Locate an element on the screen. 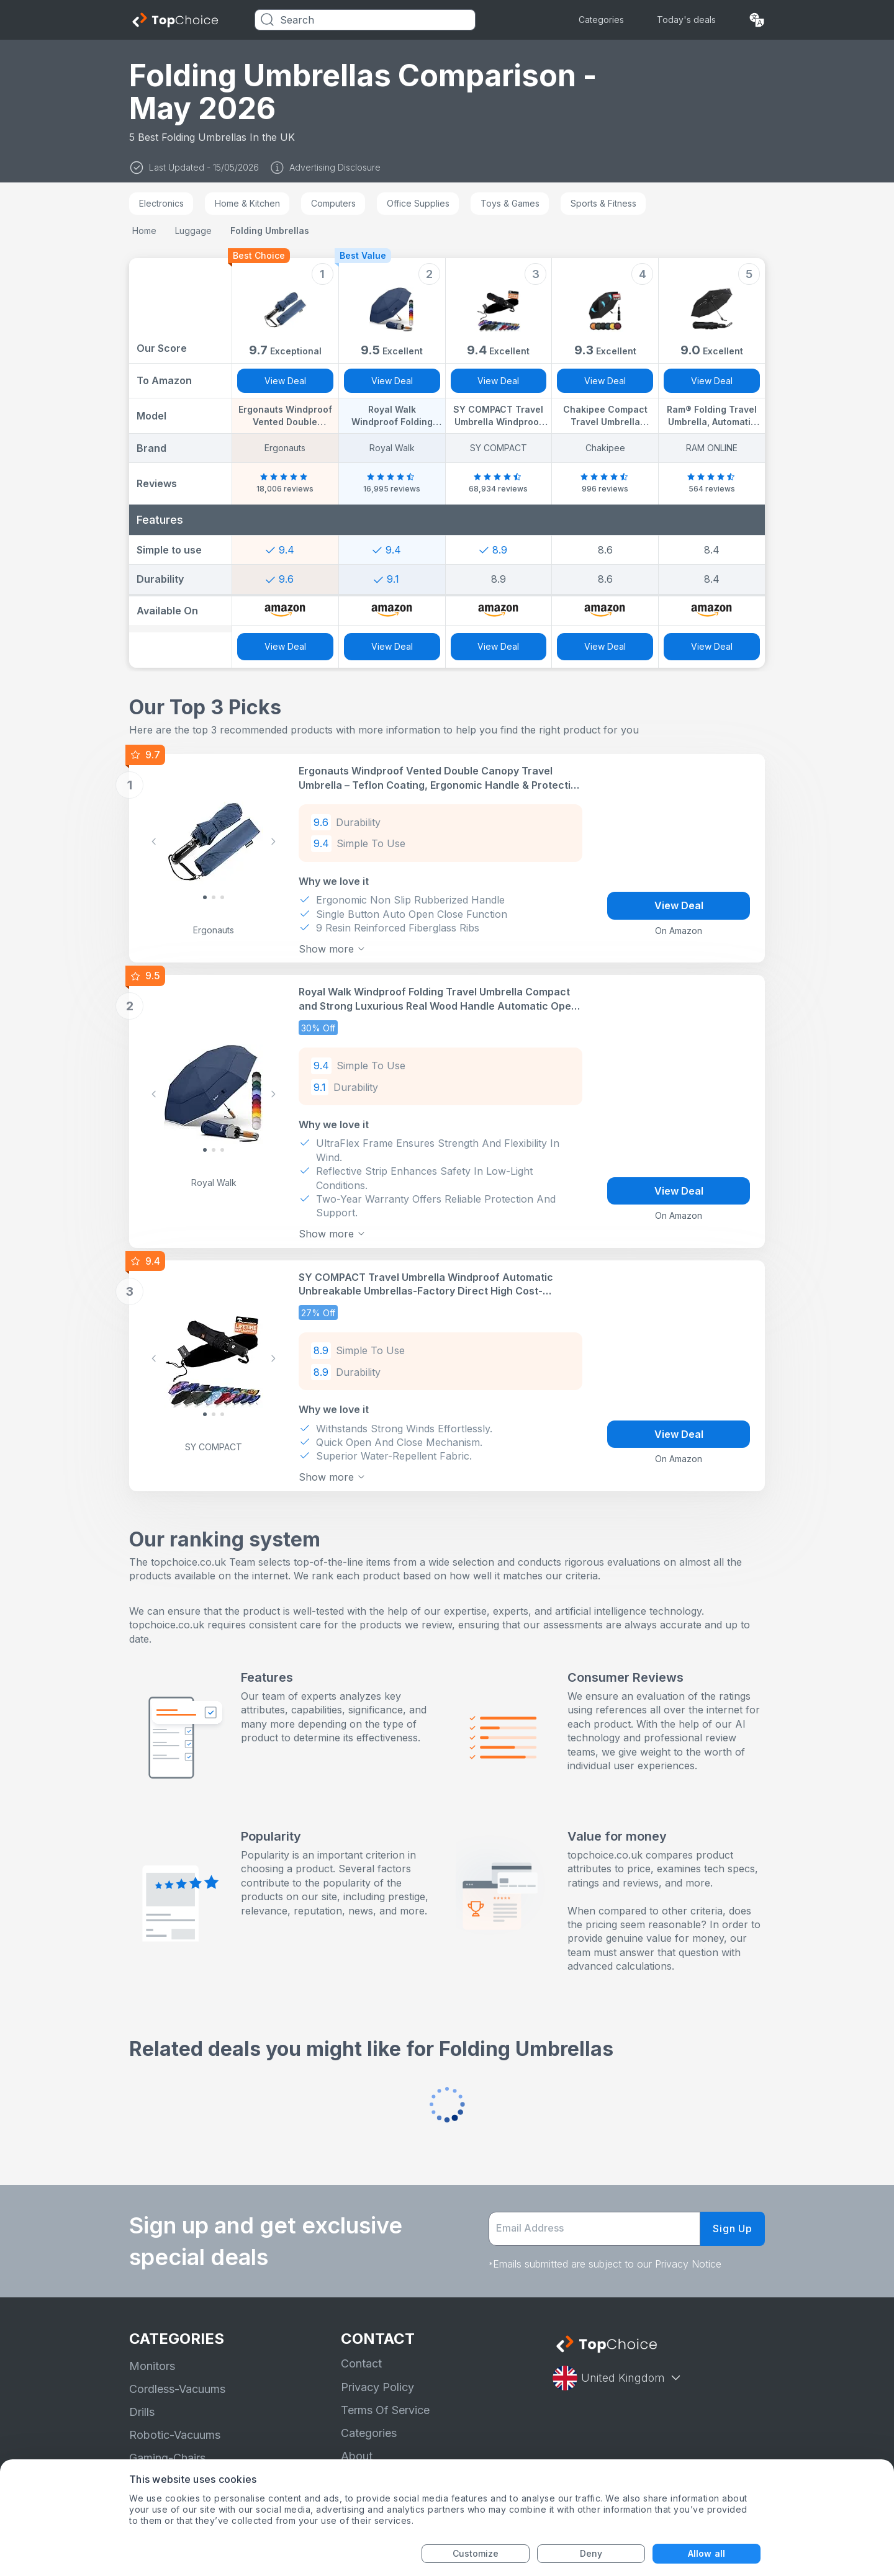  Allow all is located at coordinates (706, 2553).